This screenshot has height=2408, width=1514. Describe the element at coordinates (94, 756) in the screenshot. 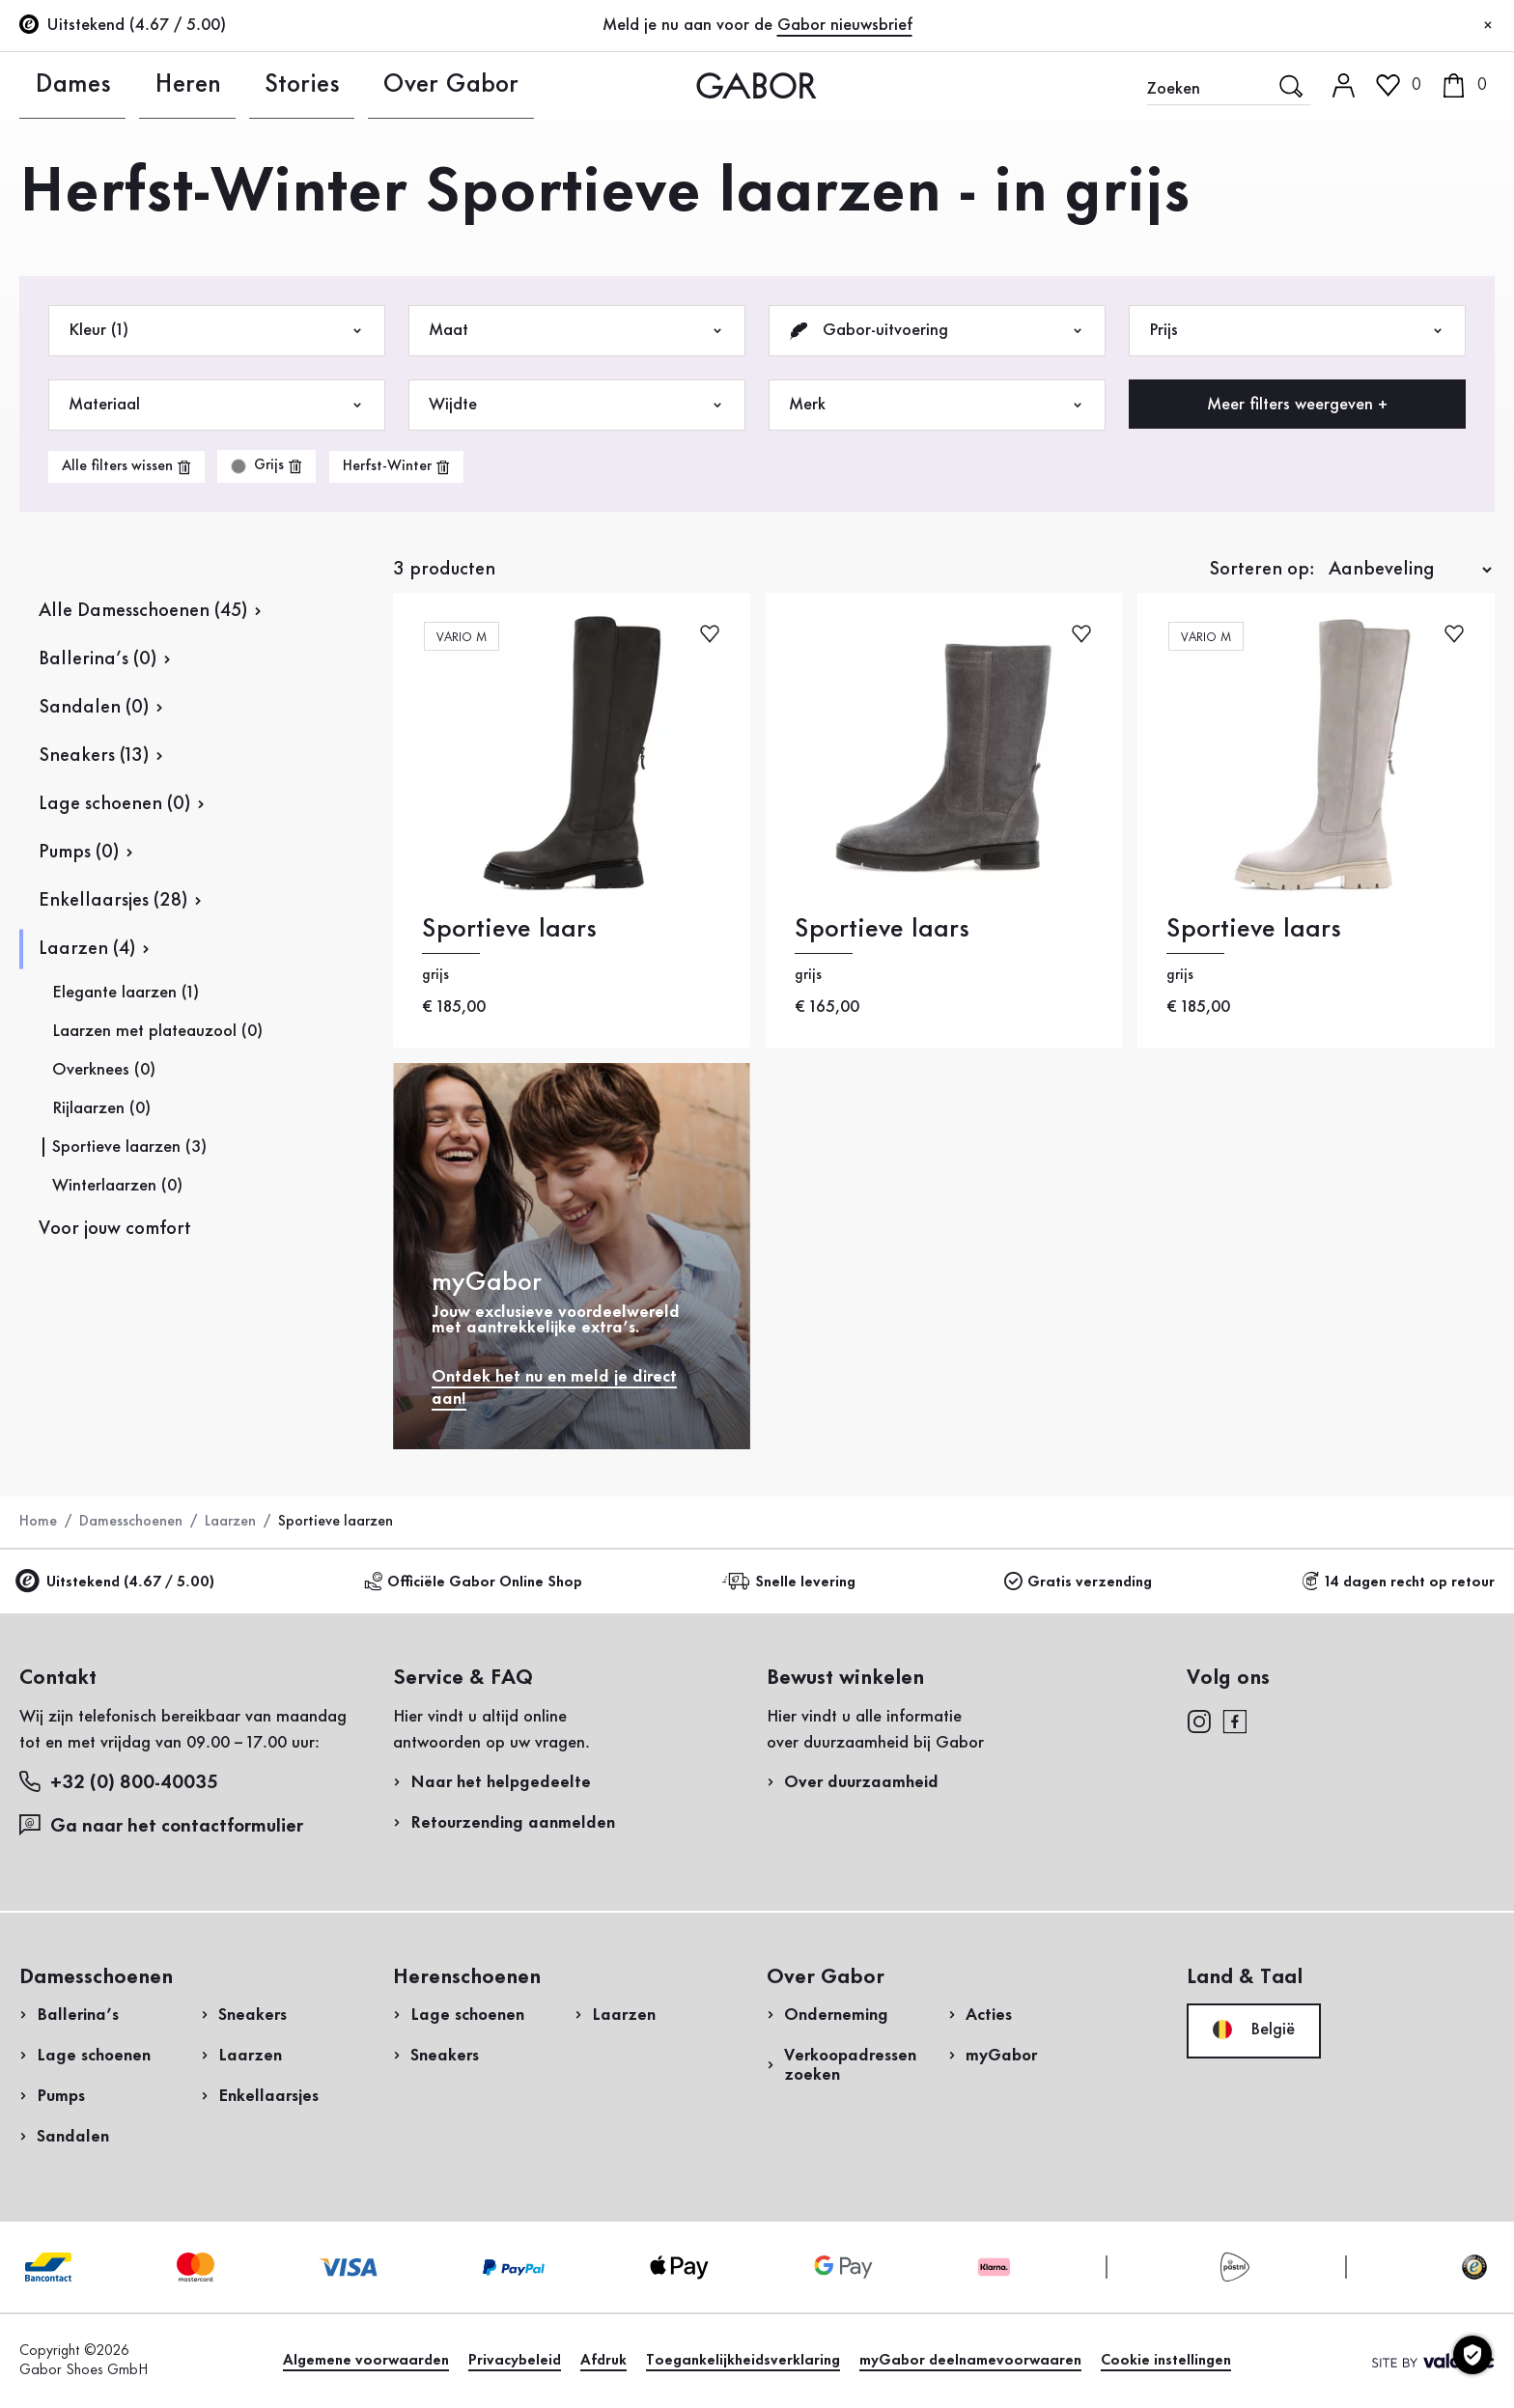

I see `Sneakers (13)` at that location.